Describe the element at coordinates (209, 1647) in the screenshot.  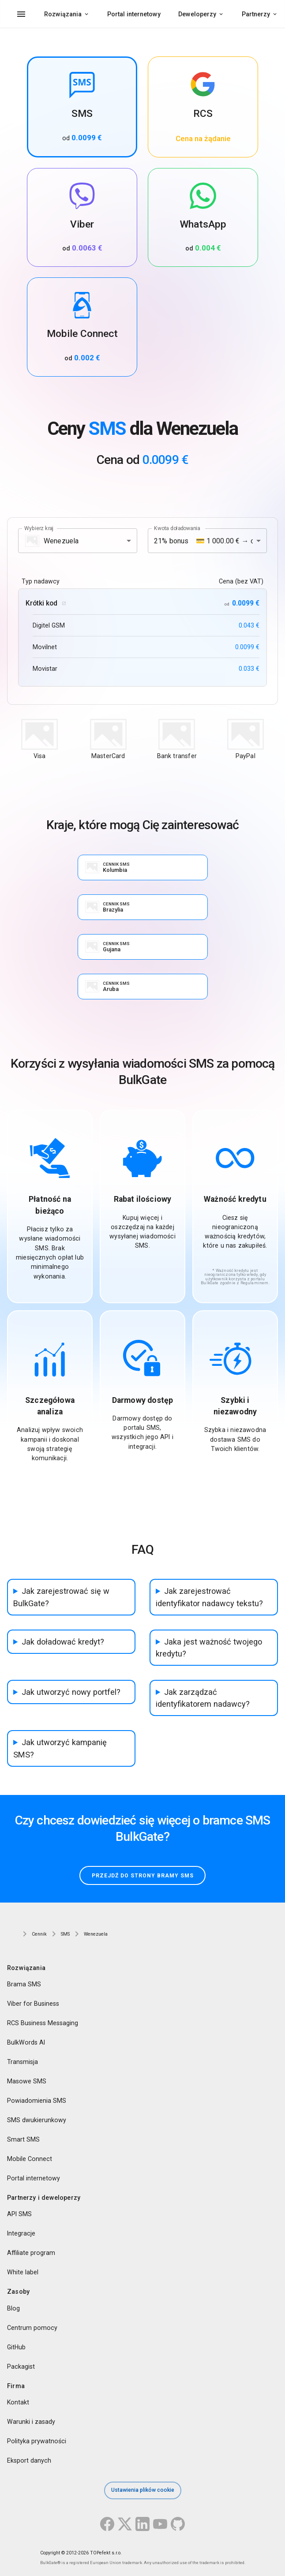
I see `Jaka jest ważność twojego kredytu?` at that location.